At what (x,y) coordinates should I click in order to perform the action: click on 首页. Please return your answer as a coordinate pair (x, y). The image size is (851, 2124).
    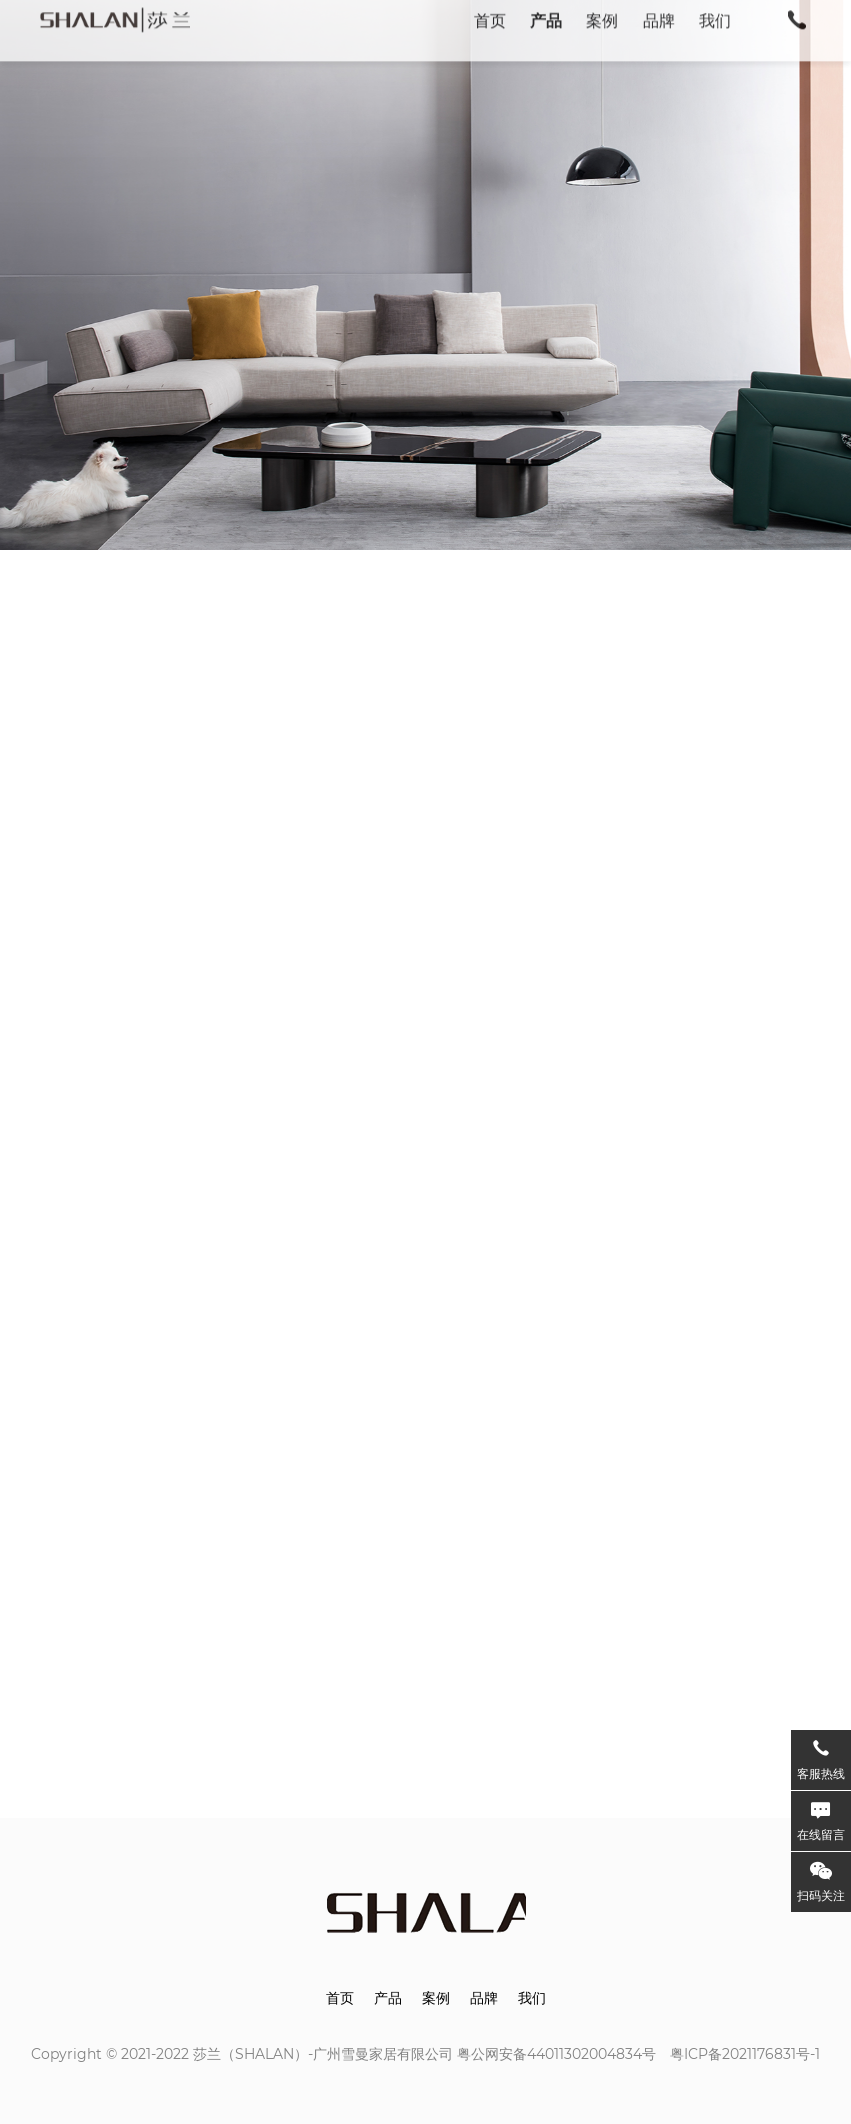
    Looking at the image, I should click on (340, 1998).